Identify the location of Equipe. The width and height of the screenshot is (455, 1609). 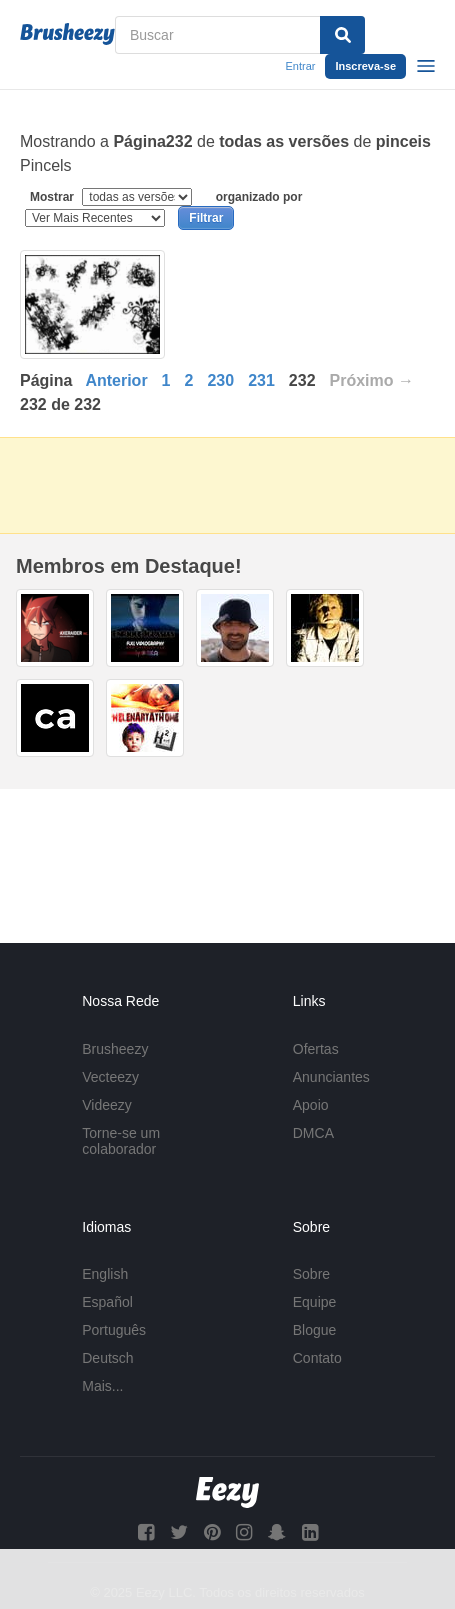
(315, 1302).